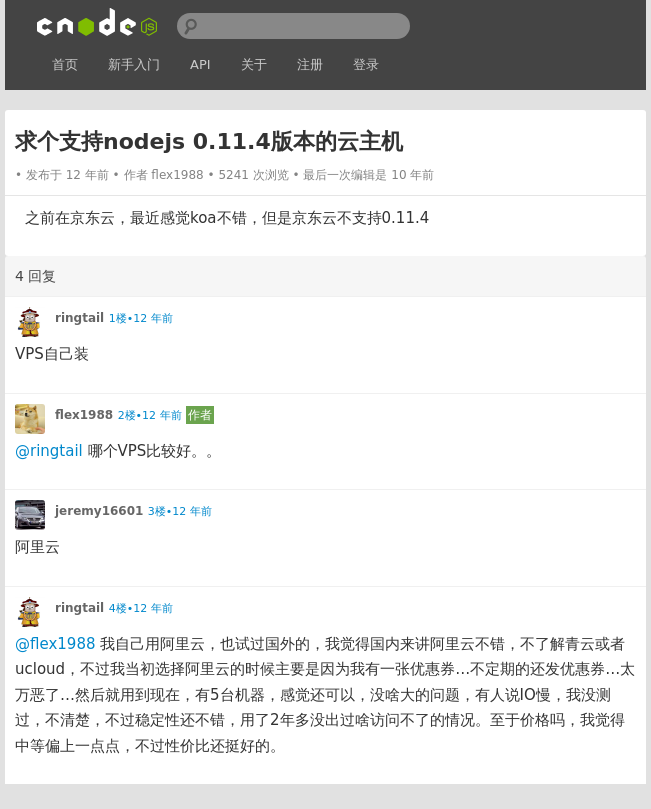 This screenshot has height=809, width=651. What do you see at coordinates (134, 64) in the screenshot?
I see `新手入门` at bounding box center [134, 64].